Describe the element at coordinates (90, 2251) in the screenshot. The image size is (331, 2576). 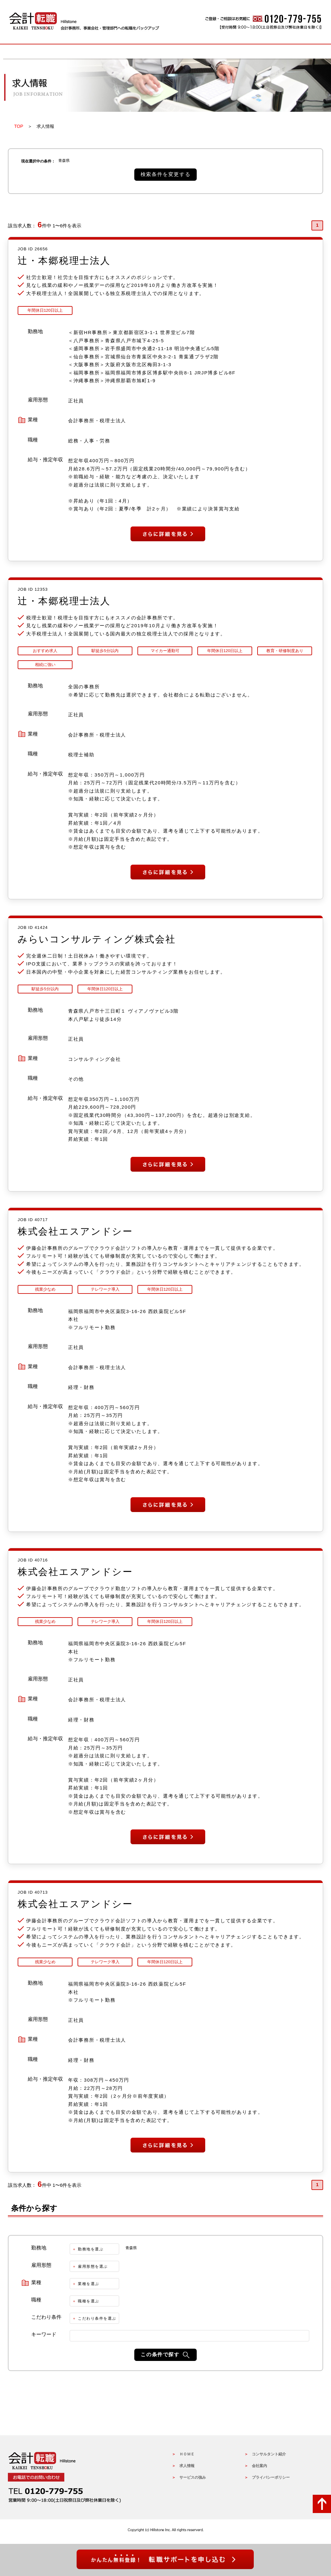
I see `勤務地を選ぶ` at that location.